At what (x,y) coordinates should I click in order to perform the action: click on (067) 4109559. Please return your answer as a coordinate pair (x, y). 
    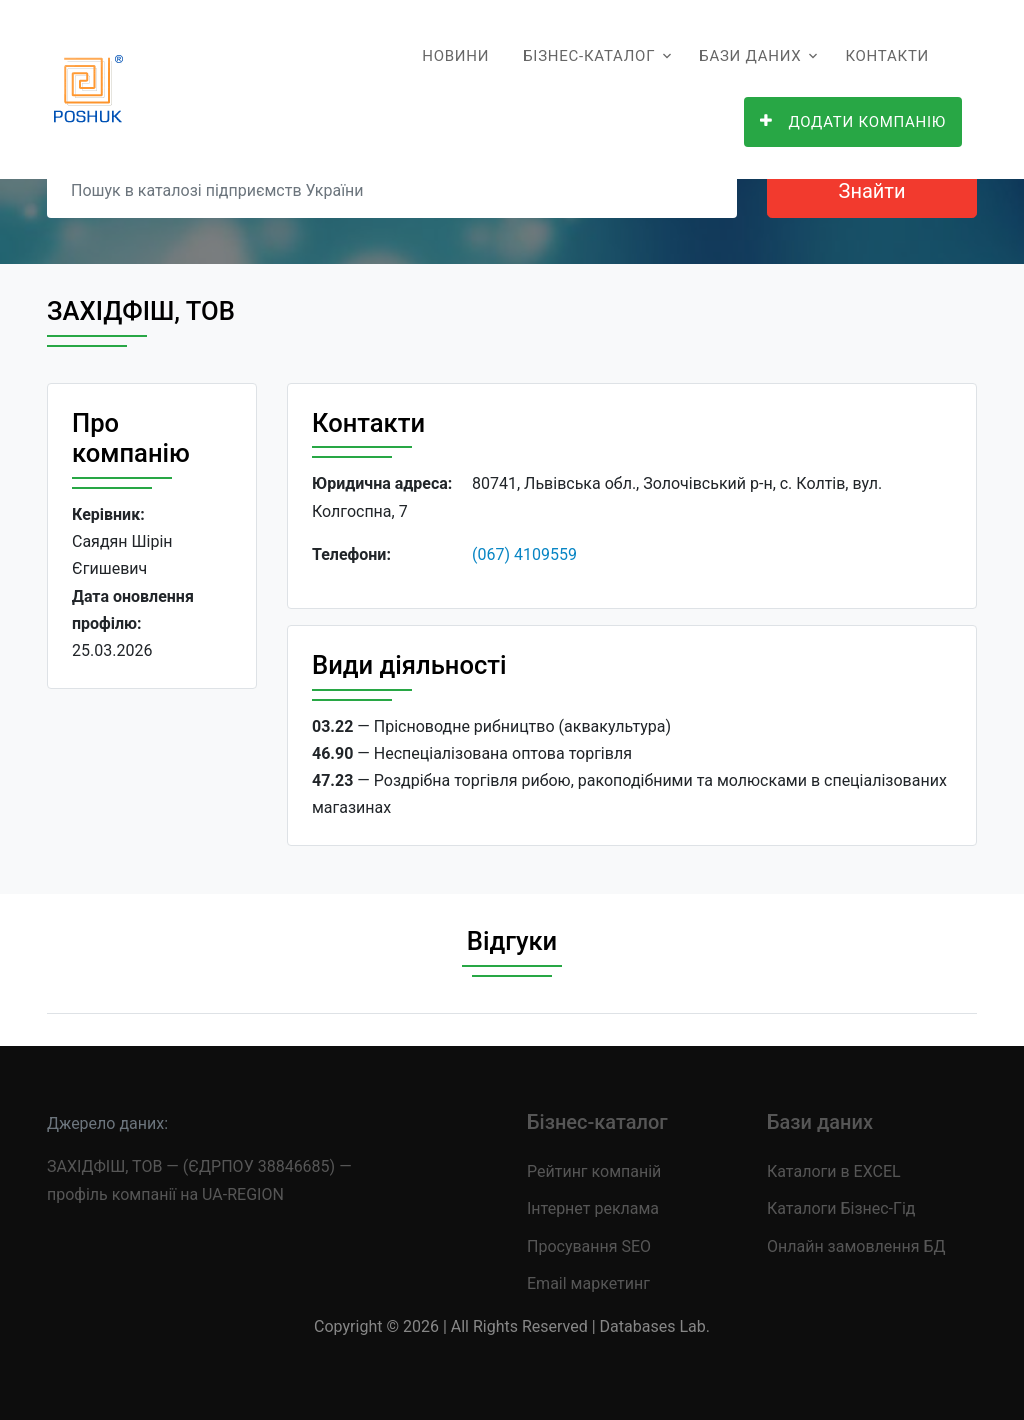
    Looking at the image, I should click on (524, 554).